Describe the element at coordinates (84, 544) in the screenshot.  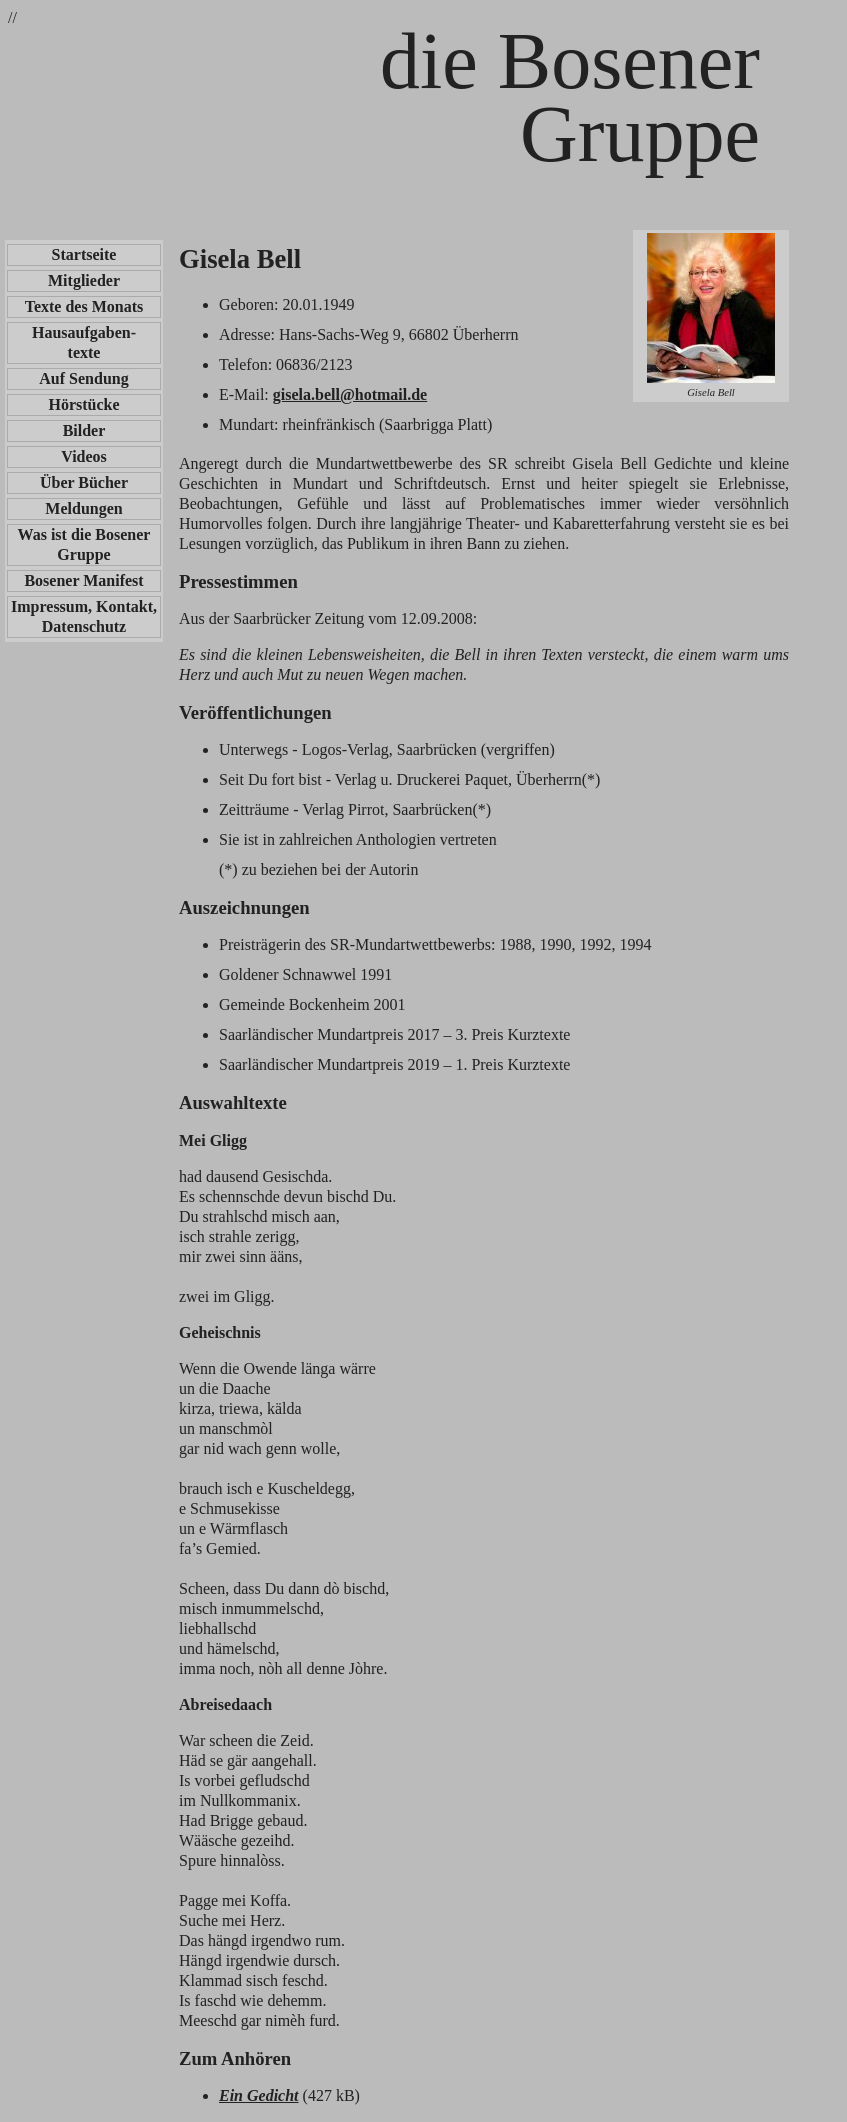
I see `Was ist die Bosener Gruppe` at that location.